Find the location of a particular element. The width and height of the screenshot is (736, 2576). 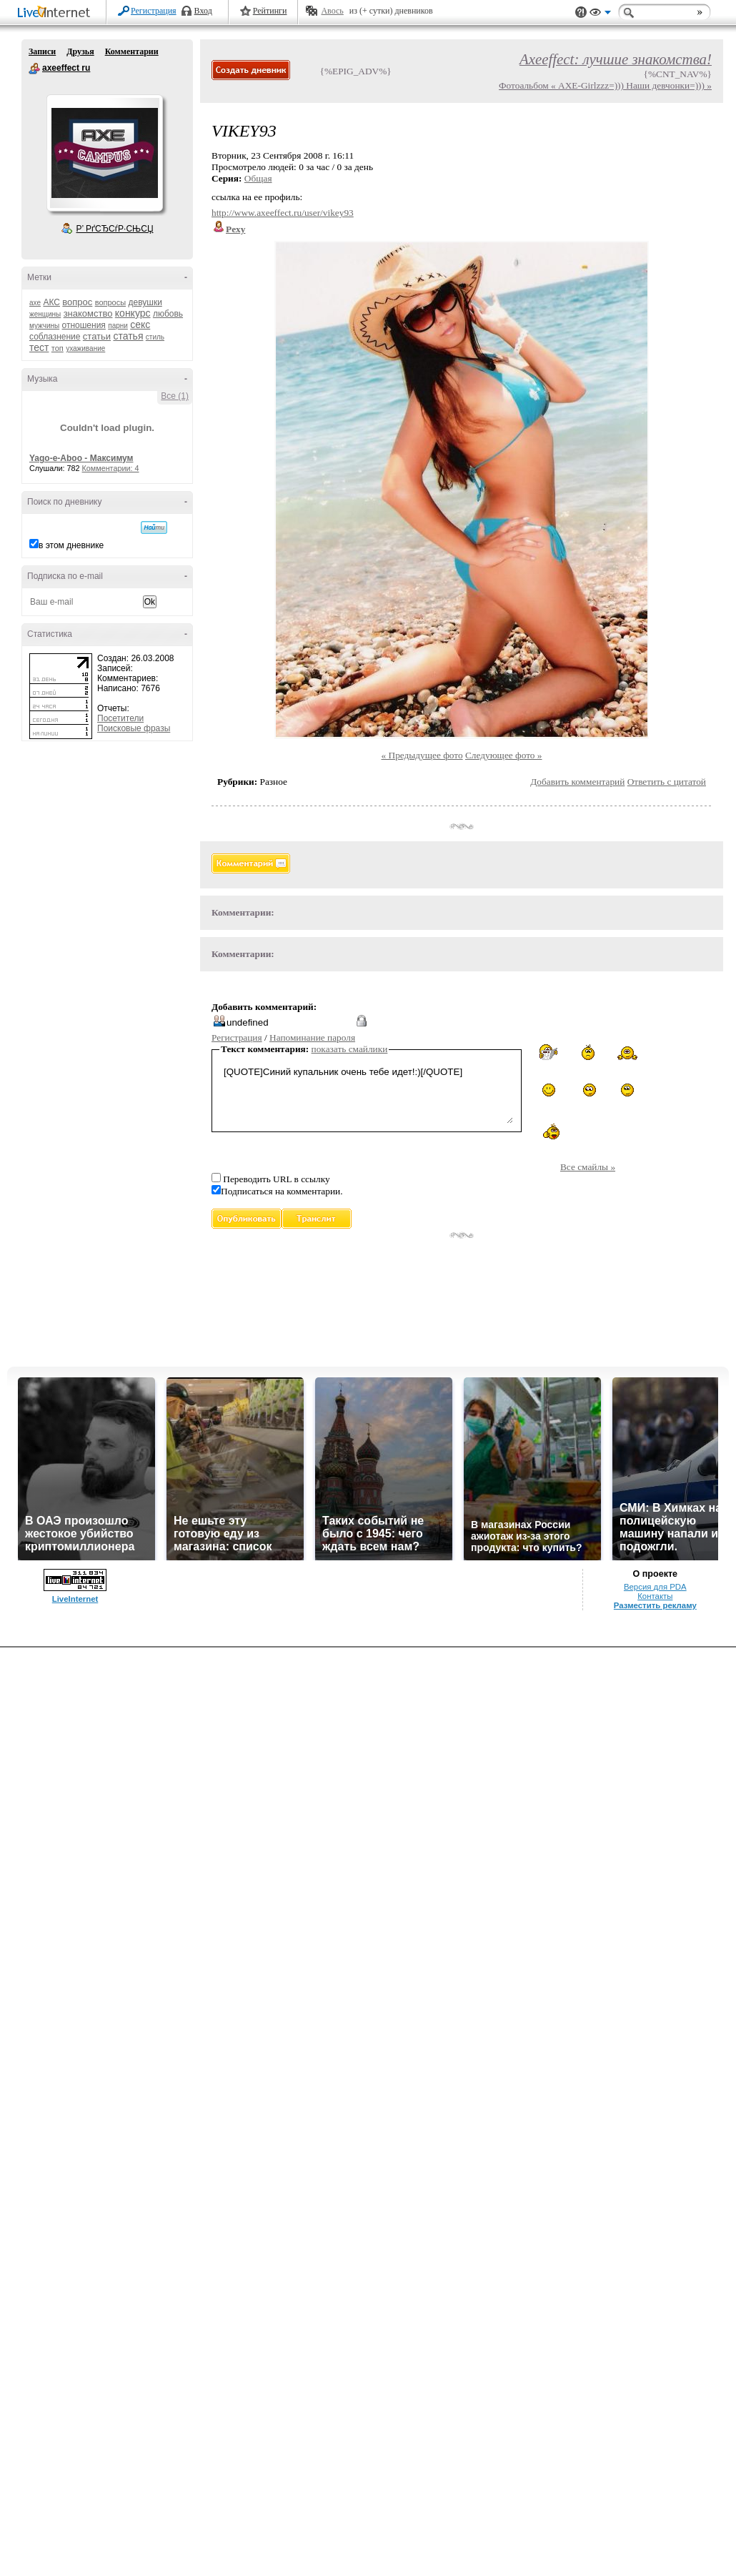

стиль is located at coordinates (155, 337).